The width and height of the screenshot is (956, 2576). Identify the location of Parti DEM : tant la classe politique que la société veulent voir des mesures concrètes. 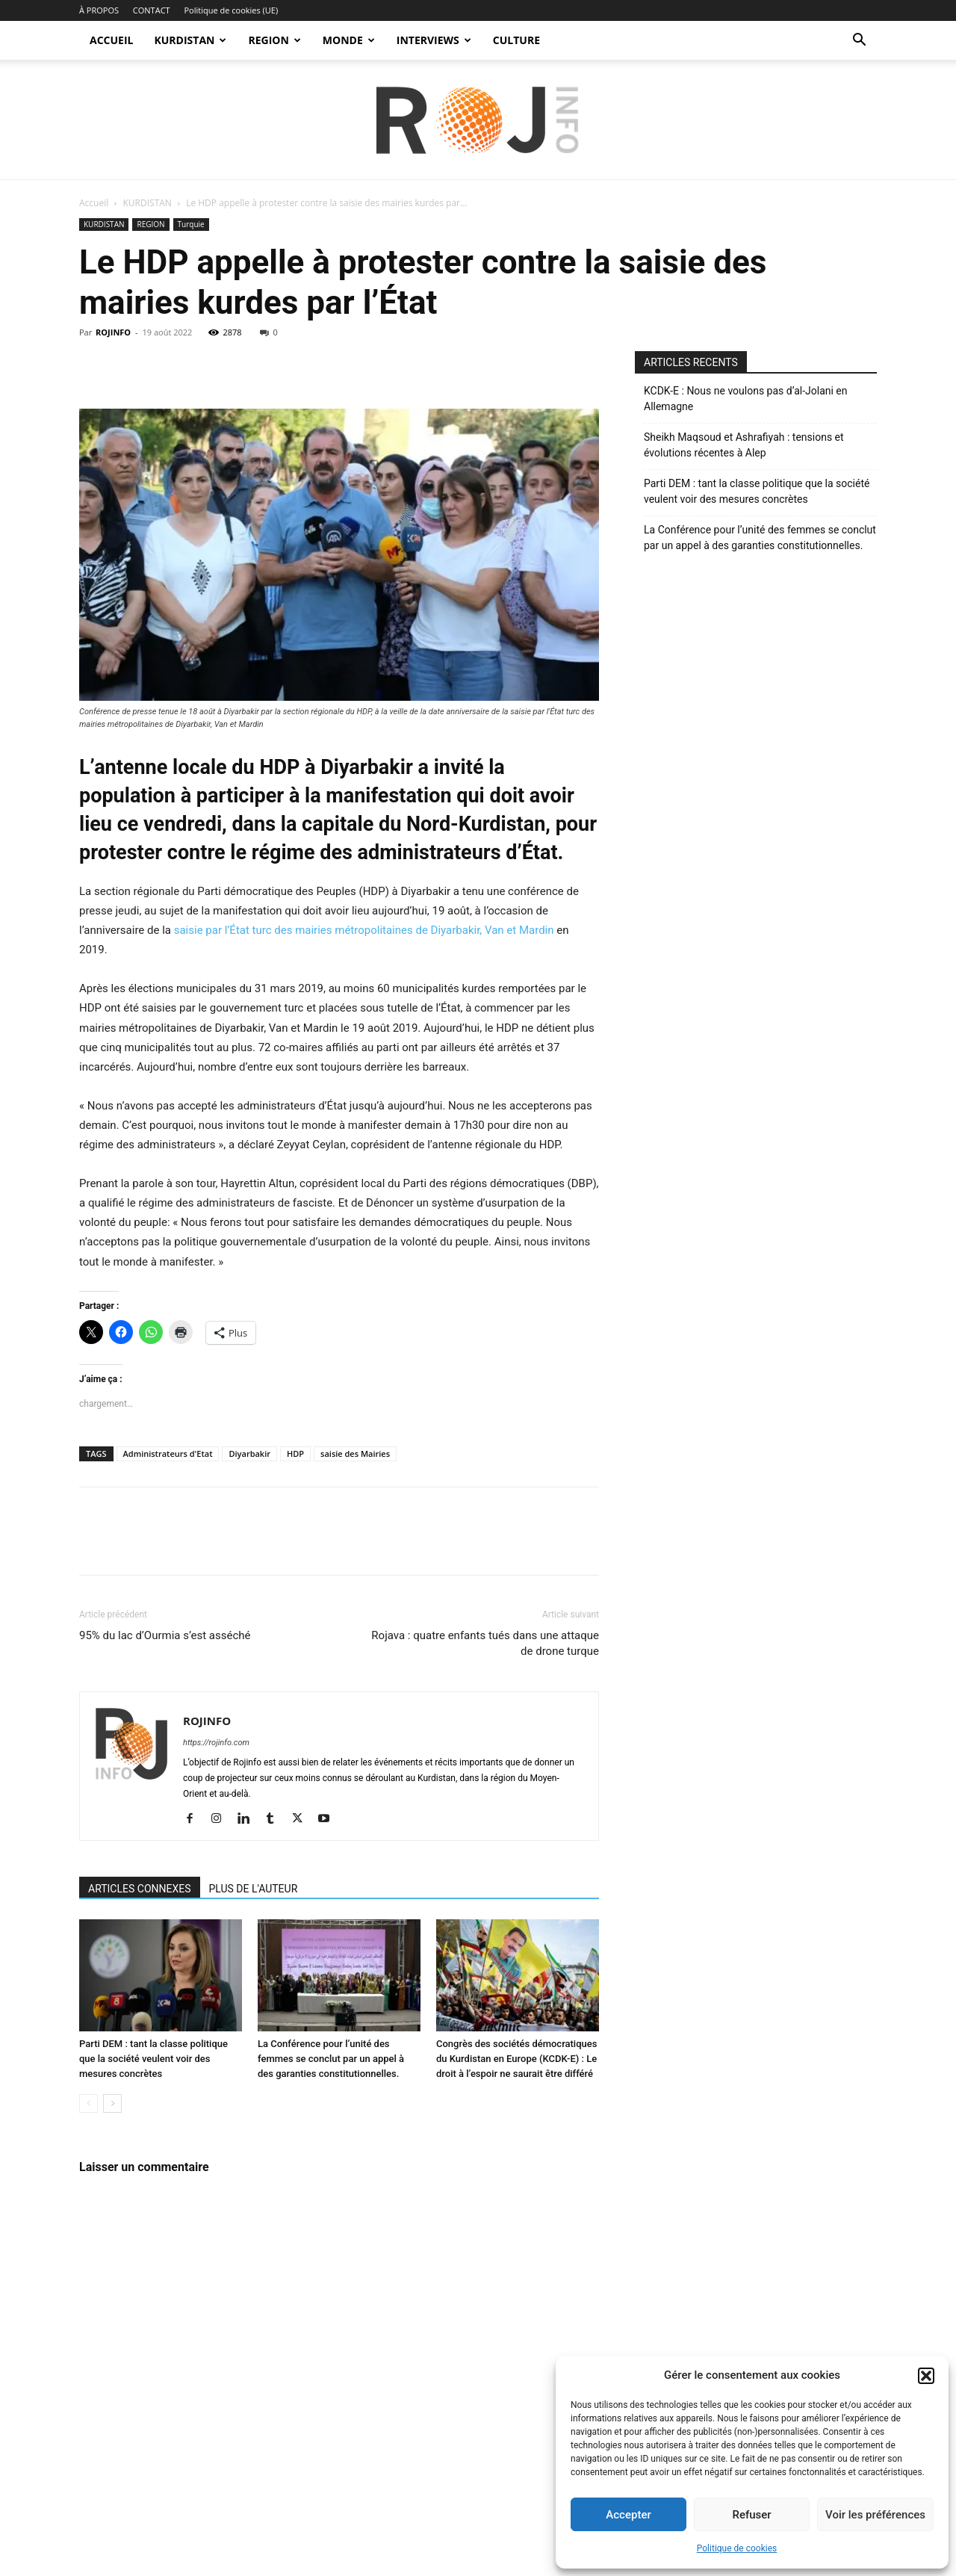
(153, 2058).